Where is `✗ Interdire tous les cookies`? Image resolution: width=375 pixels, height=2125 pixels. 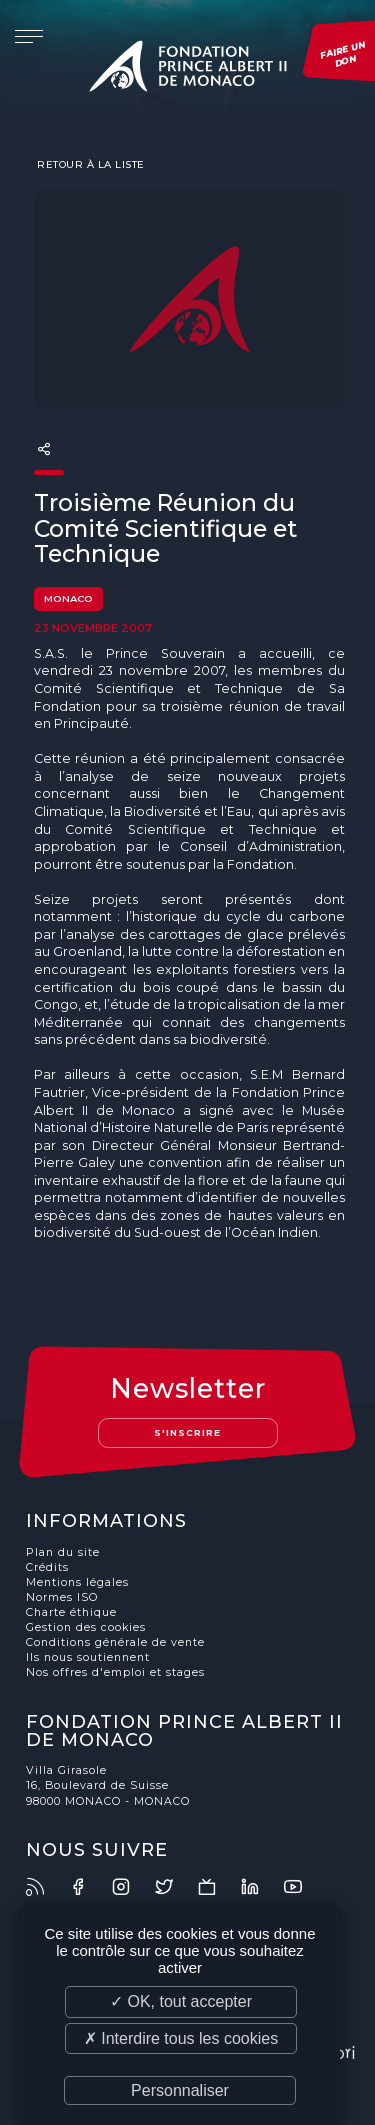 ✗ Interdire tous les cookies is located at coordinates (181, 2038).